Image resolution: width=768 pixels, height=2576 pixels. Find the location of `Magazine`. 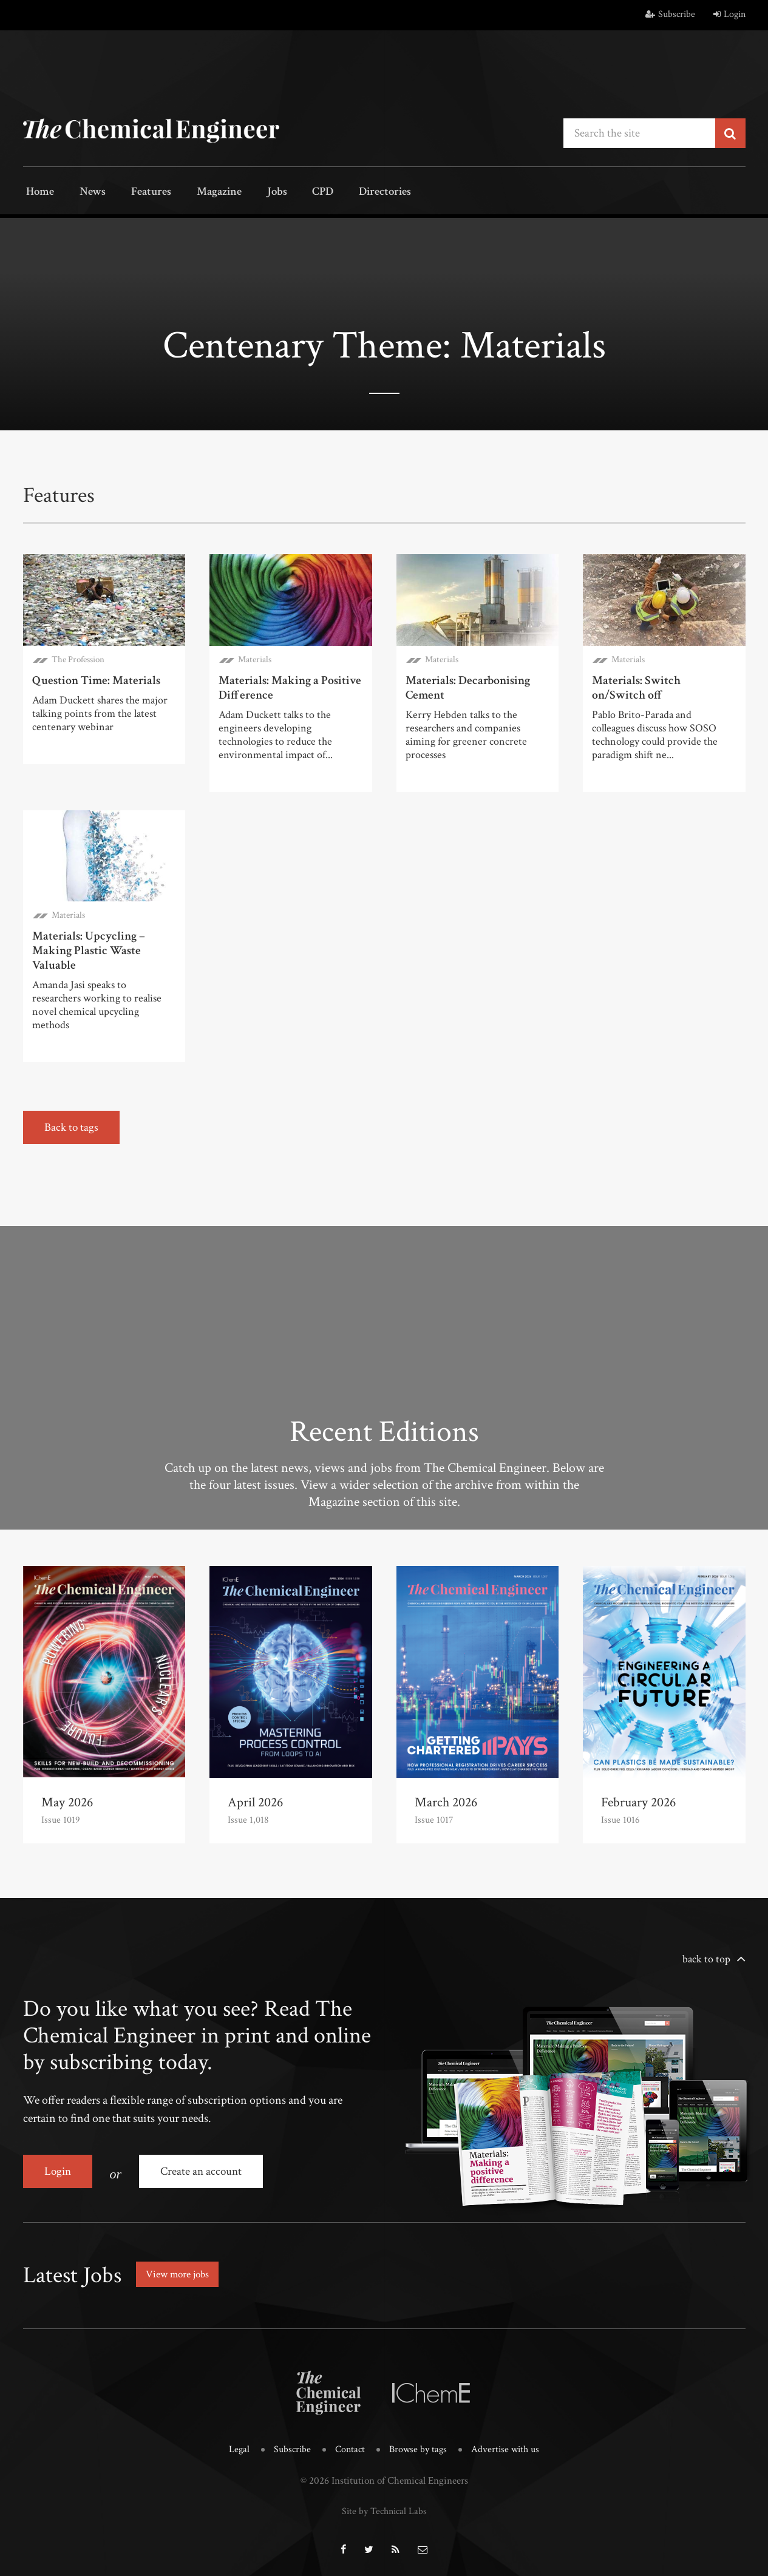

Magazine is located at coordinates (202, 193).